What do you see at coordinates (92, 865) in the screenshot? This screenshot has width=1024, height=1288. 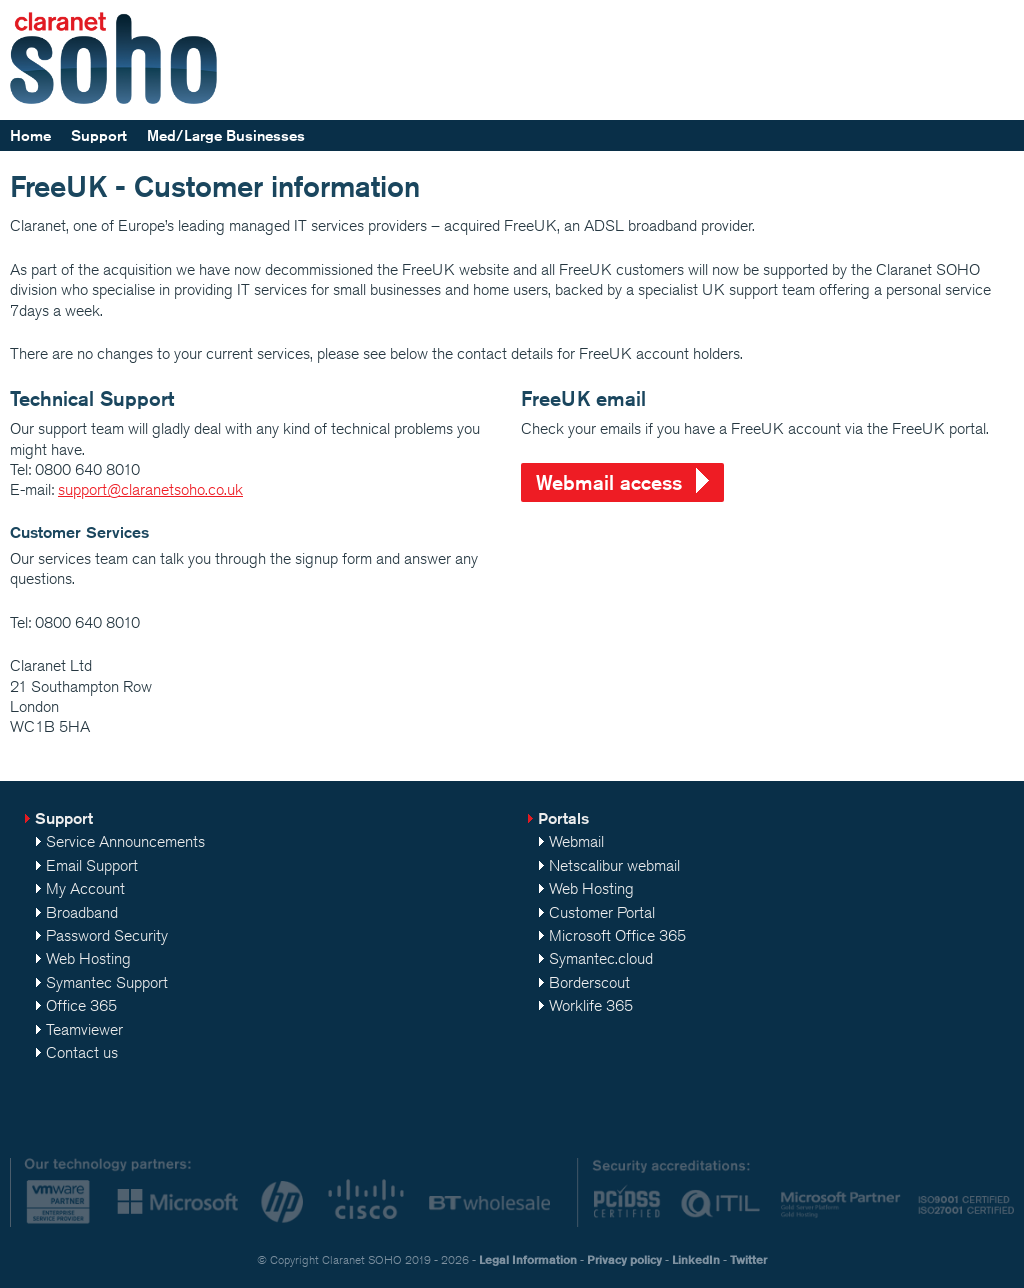 I see `Email Support` at bounding box center [92, 865].